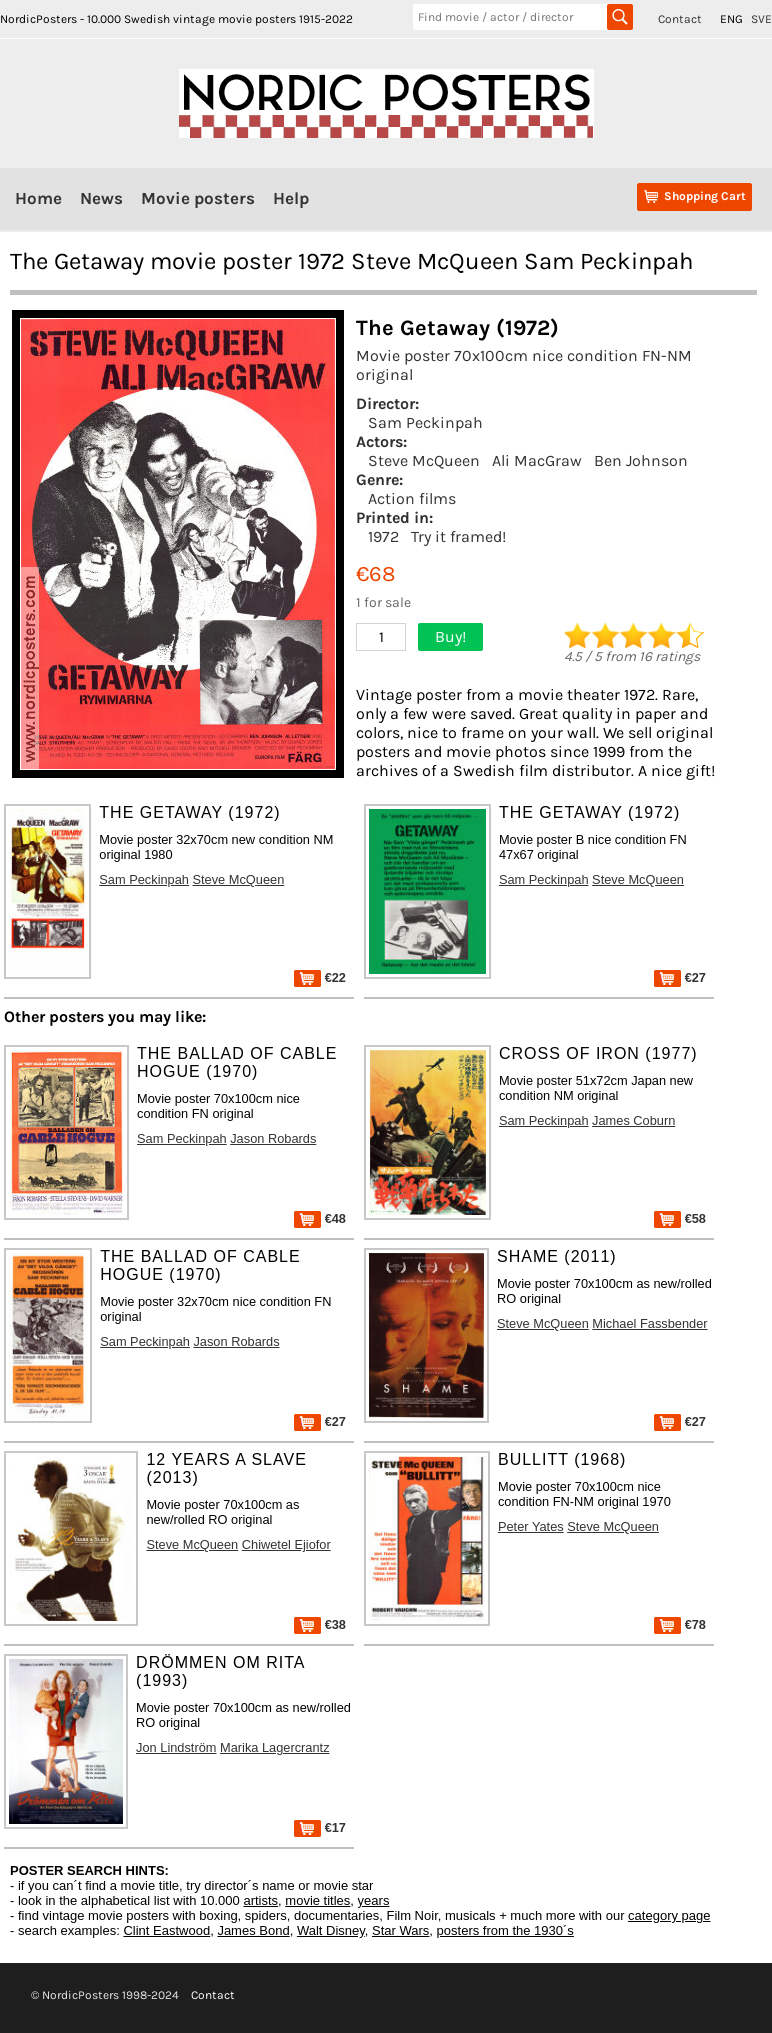 The image size is (772, 2033). What do you see at coordinates (761, 19) in the screenshot?
I see `SVE` at bounding box center [761, 19].